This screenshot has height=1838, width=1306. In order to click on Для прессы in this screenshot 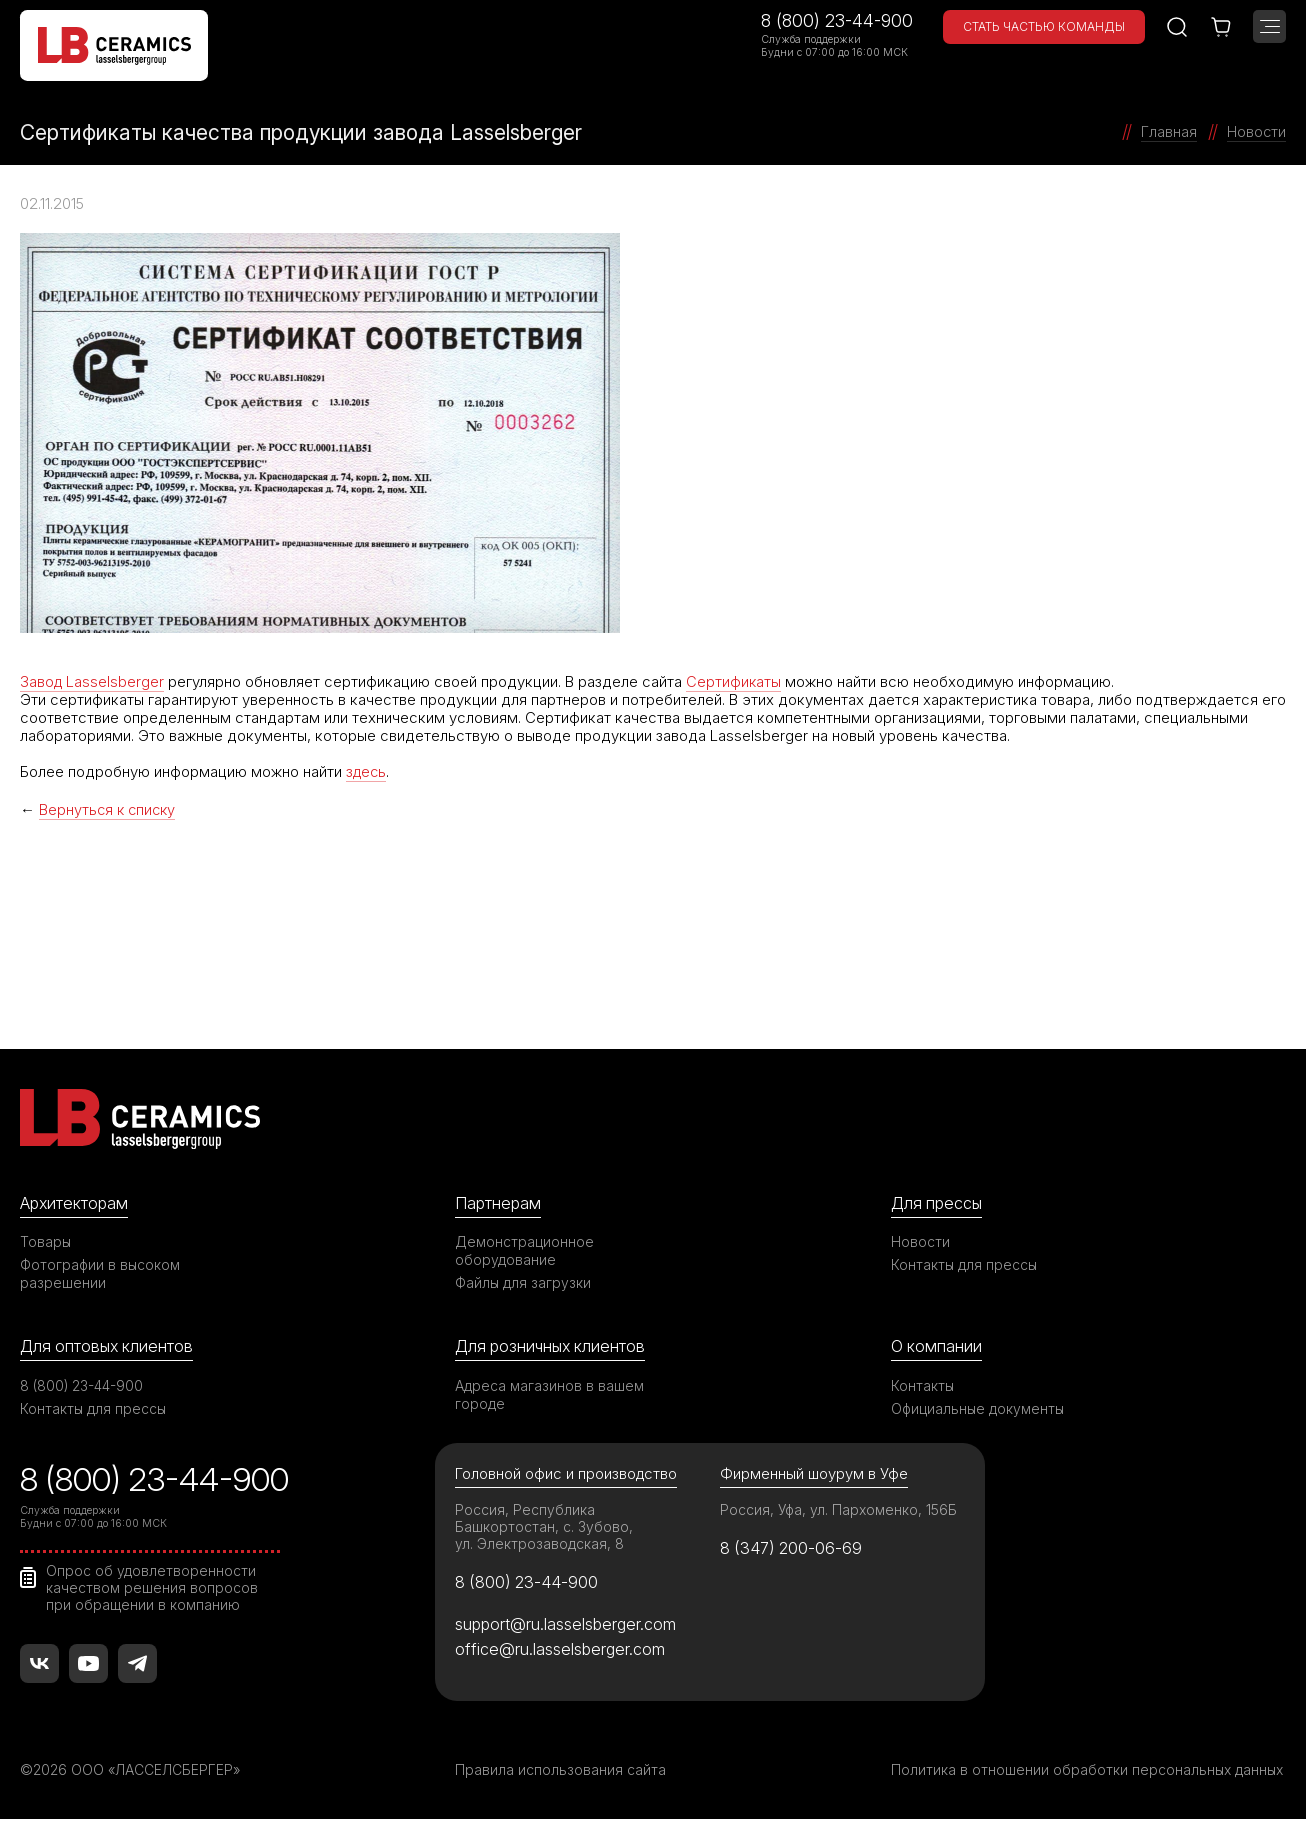, I will do `click(938, 1201)`.